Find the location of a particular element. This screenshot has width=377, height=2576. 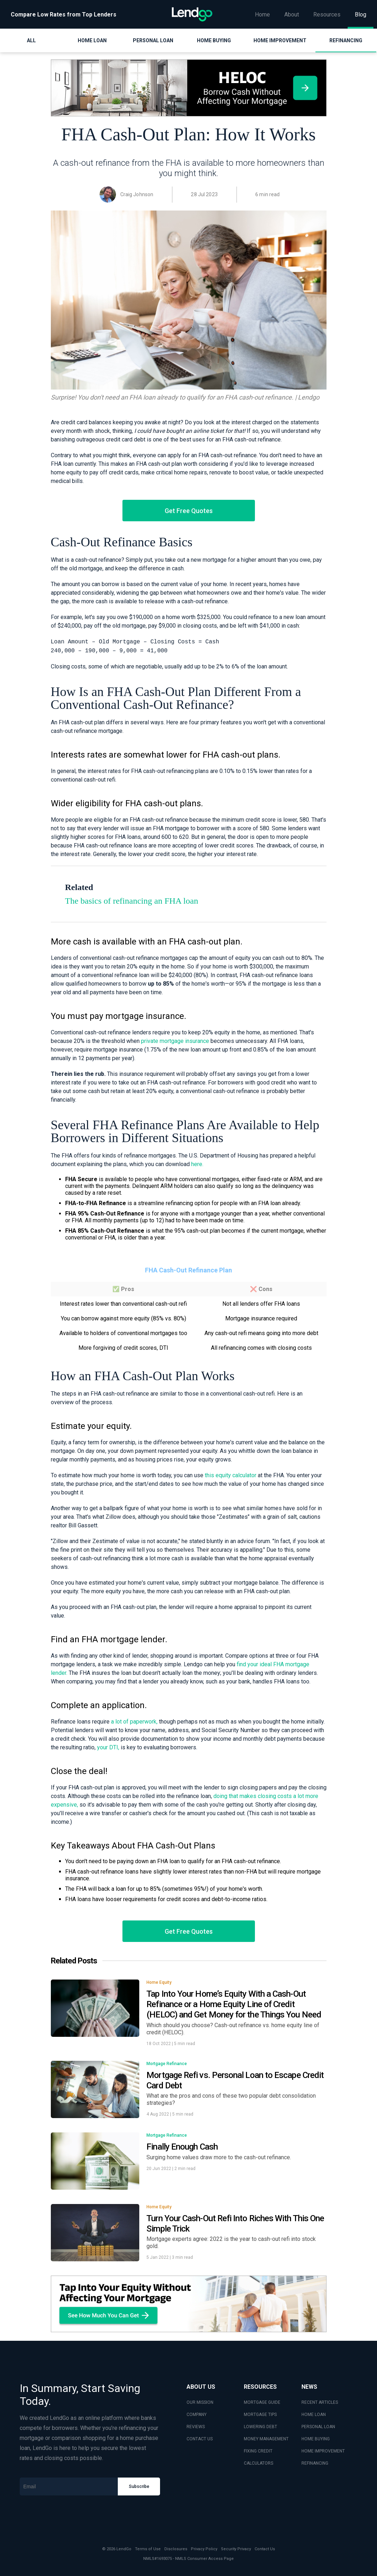

CALCULATORS is located at coordinates (258, 2463).